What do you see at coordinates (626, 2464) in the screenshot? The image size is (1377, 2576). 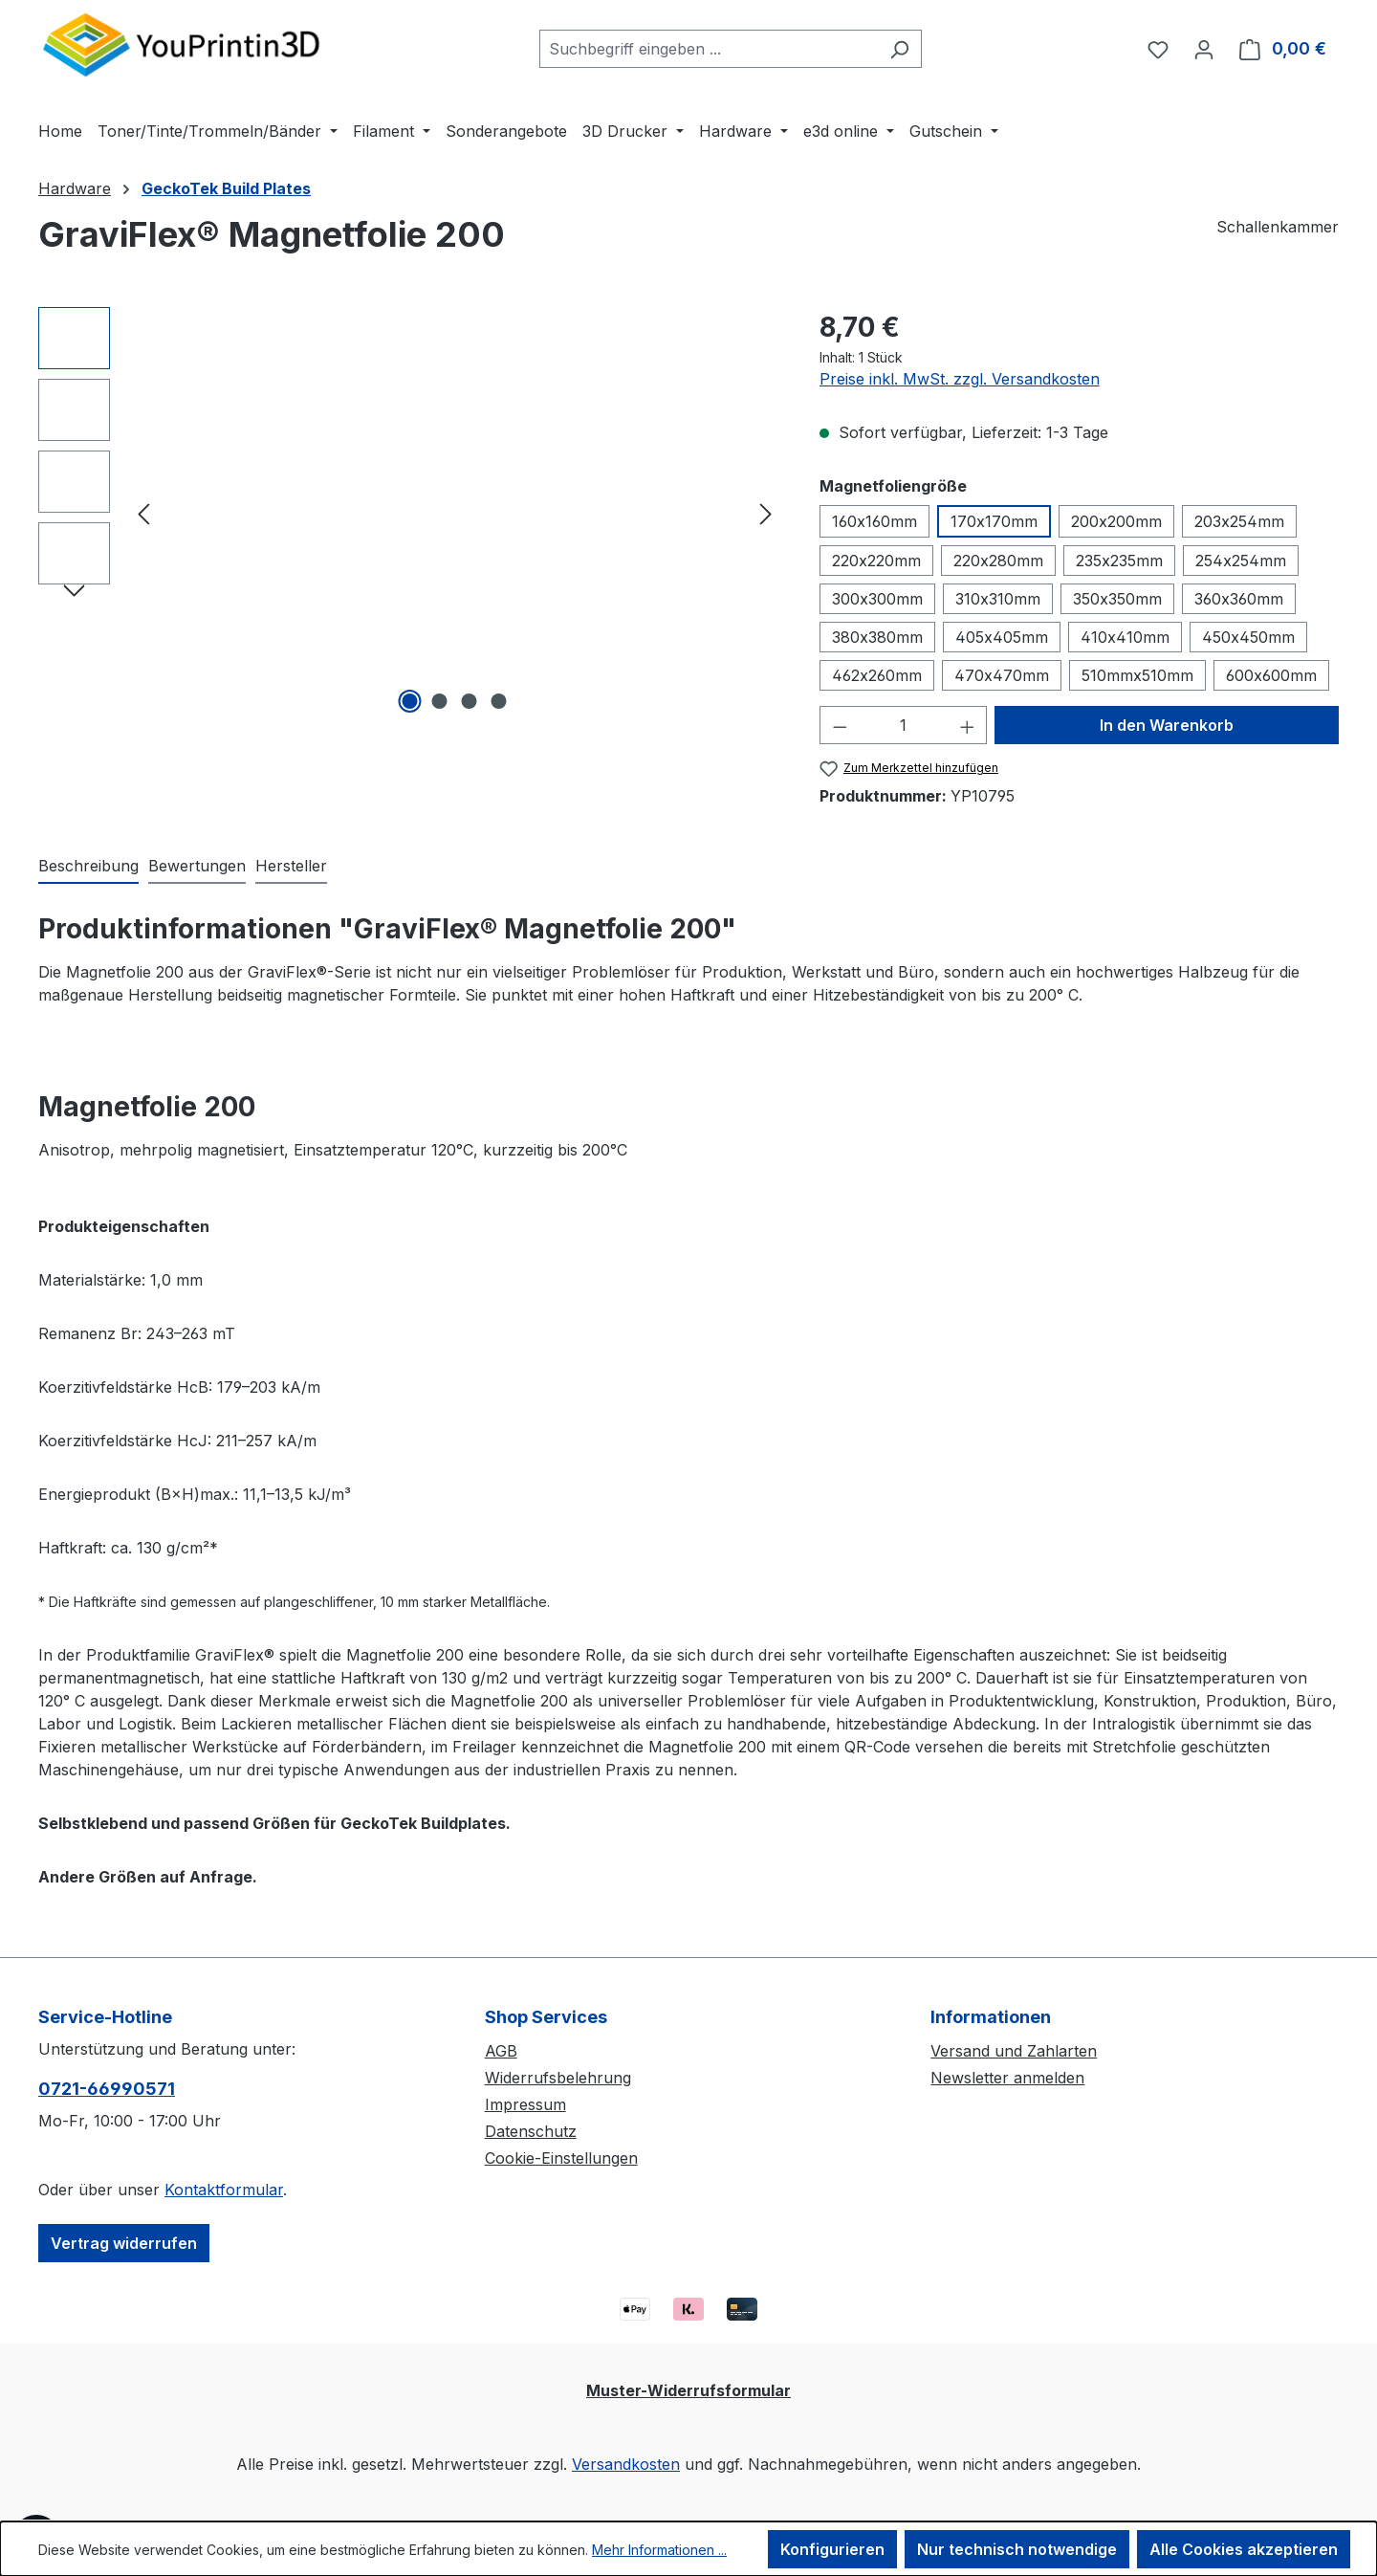 I see `Versandkosten` at bounding box center [626, 2464].